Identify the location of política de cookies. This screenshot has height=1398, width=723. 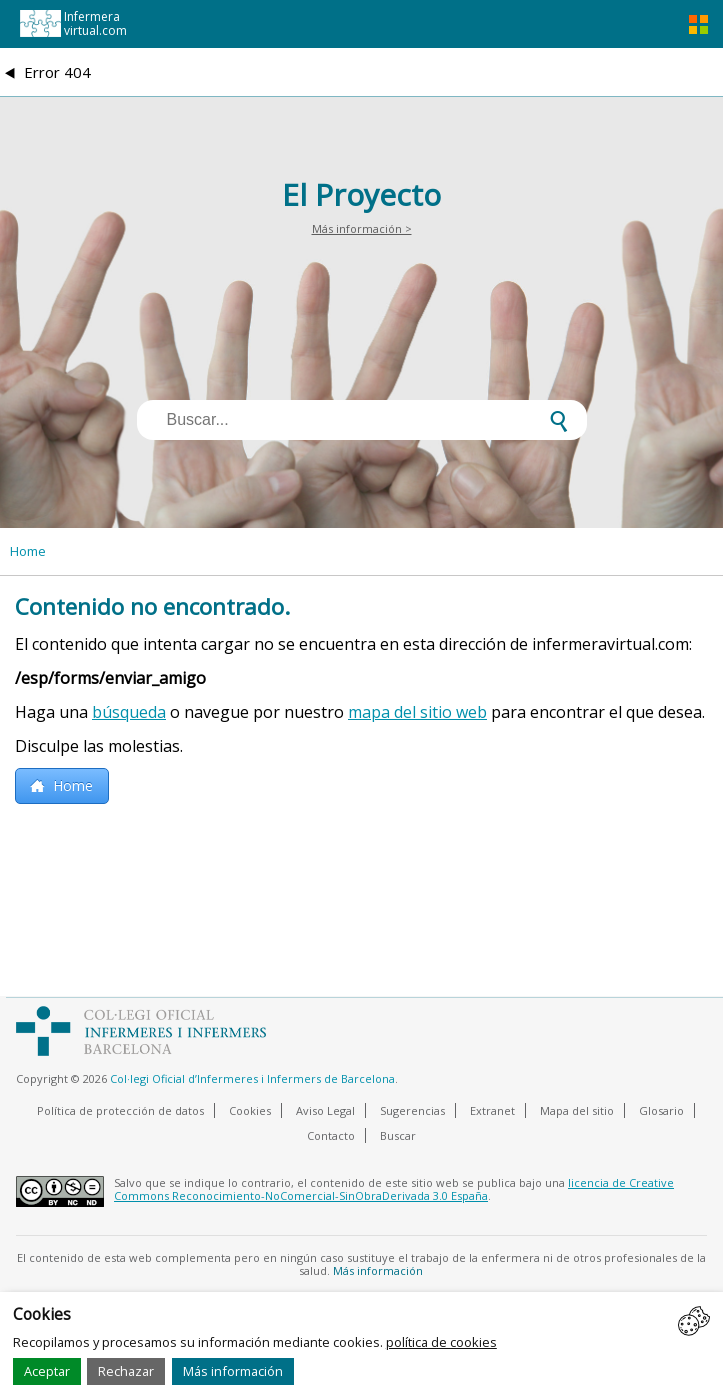
(441, 1342).